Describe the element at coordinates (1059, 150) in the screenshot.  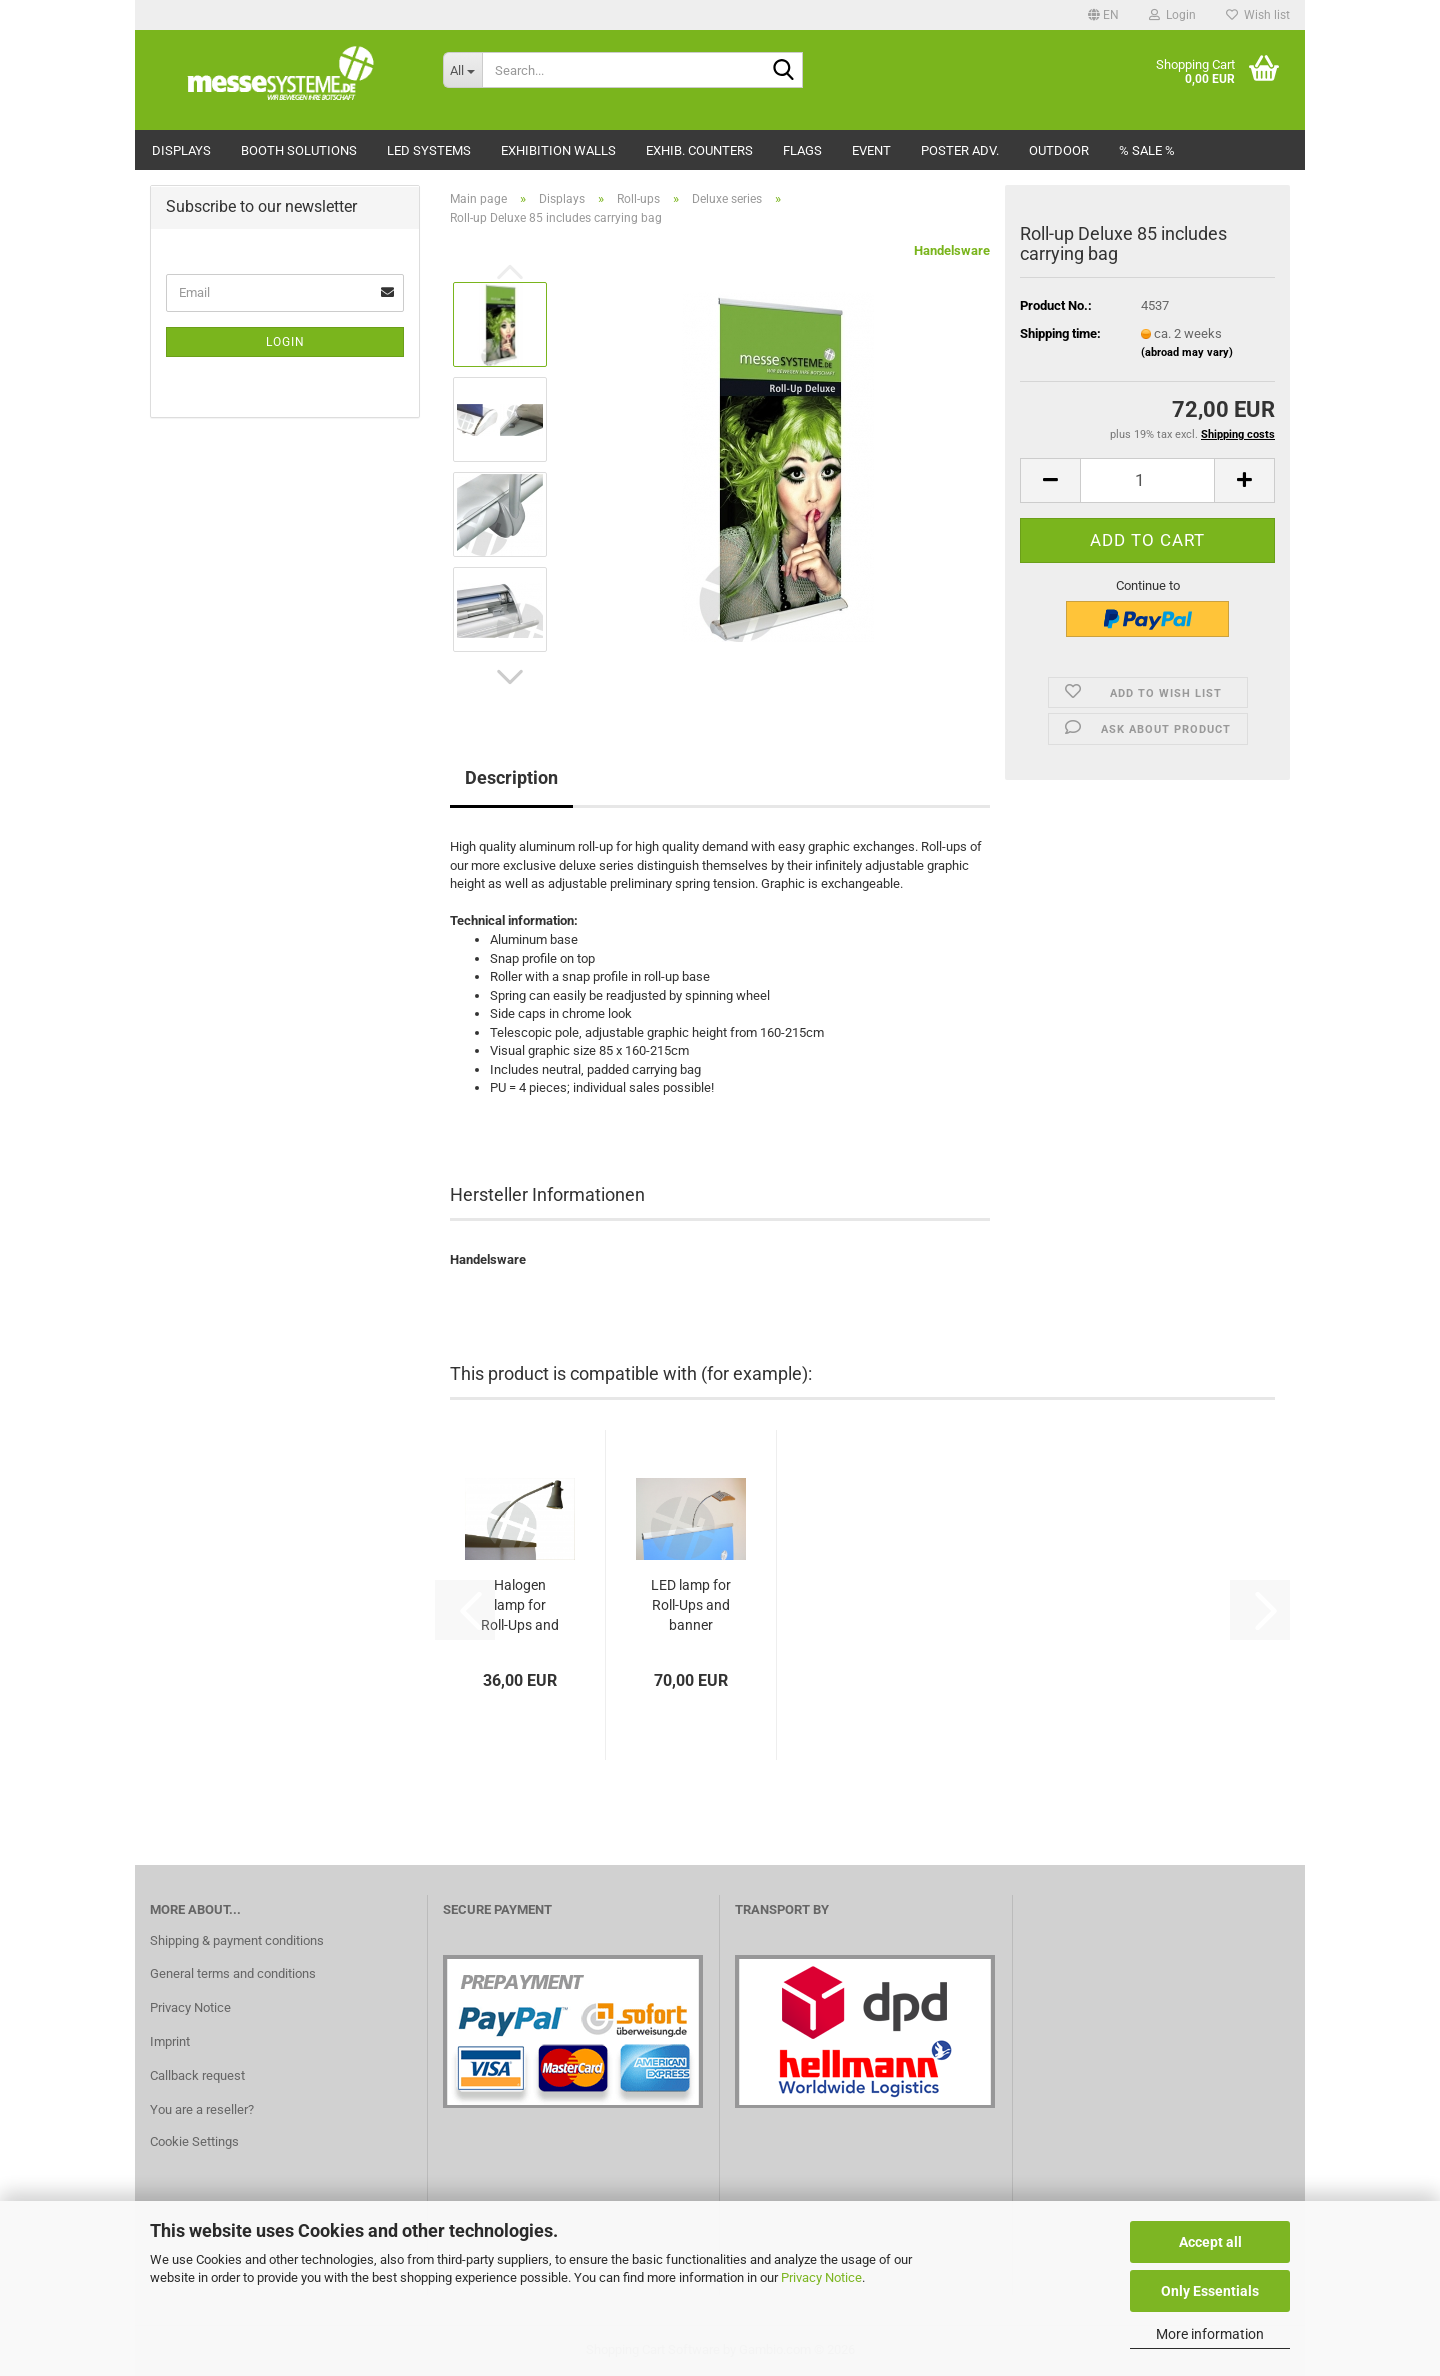
I see `Outdoor` at that location.